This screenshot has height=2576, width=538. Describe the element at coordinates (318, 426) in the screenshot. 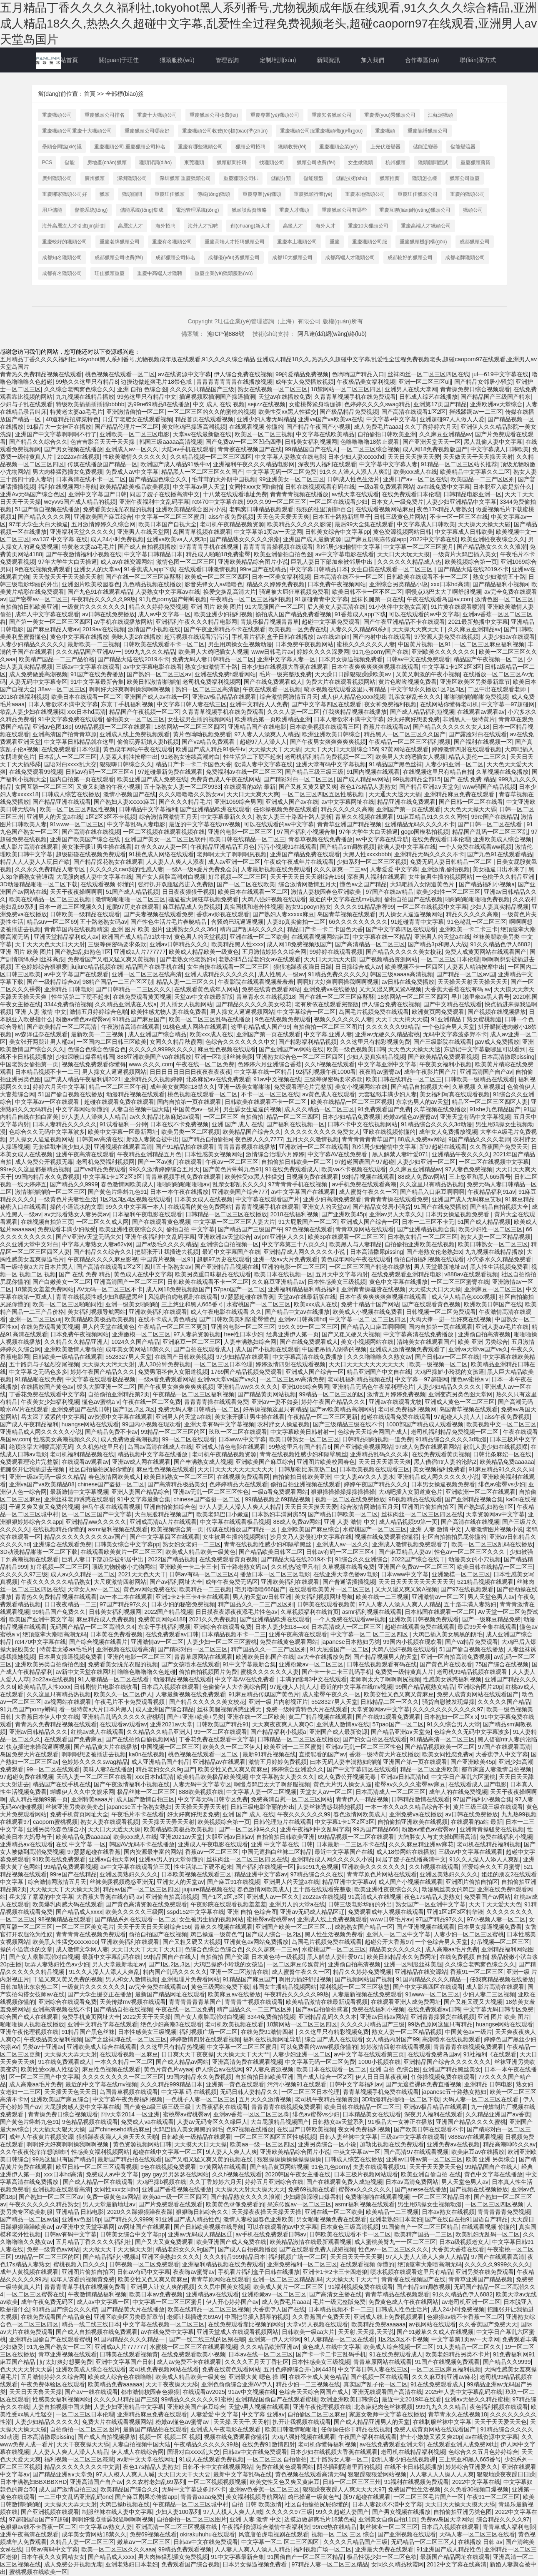

I see `国产精品午夜国产小视频` at that location.